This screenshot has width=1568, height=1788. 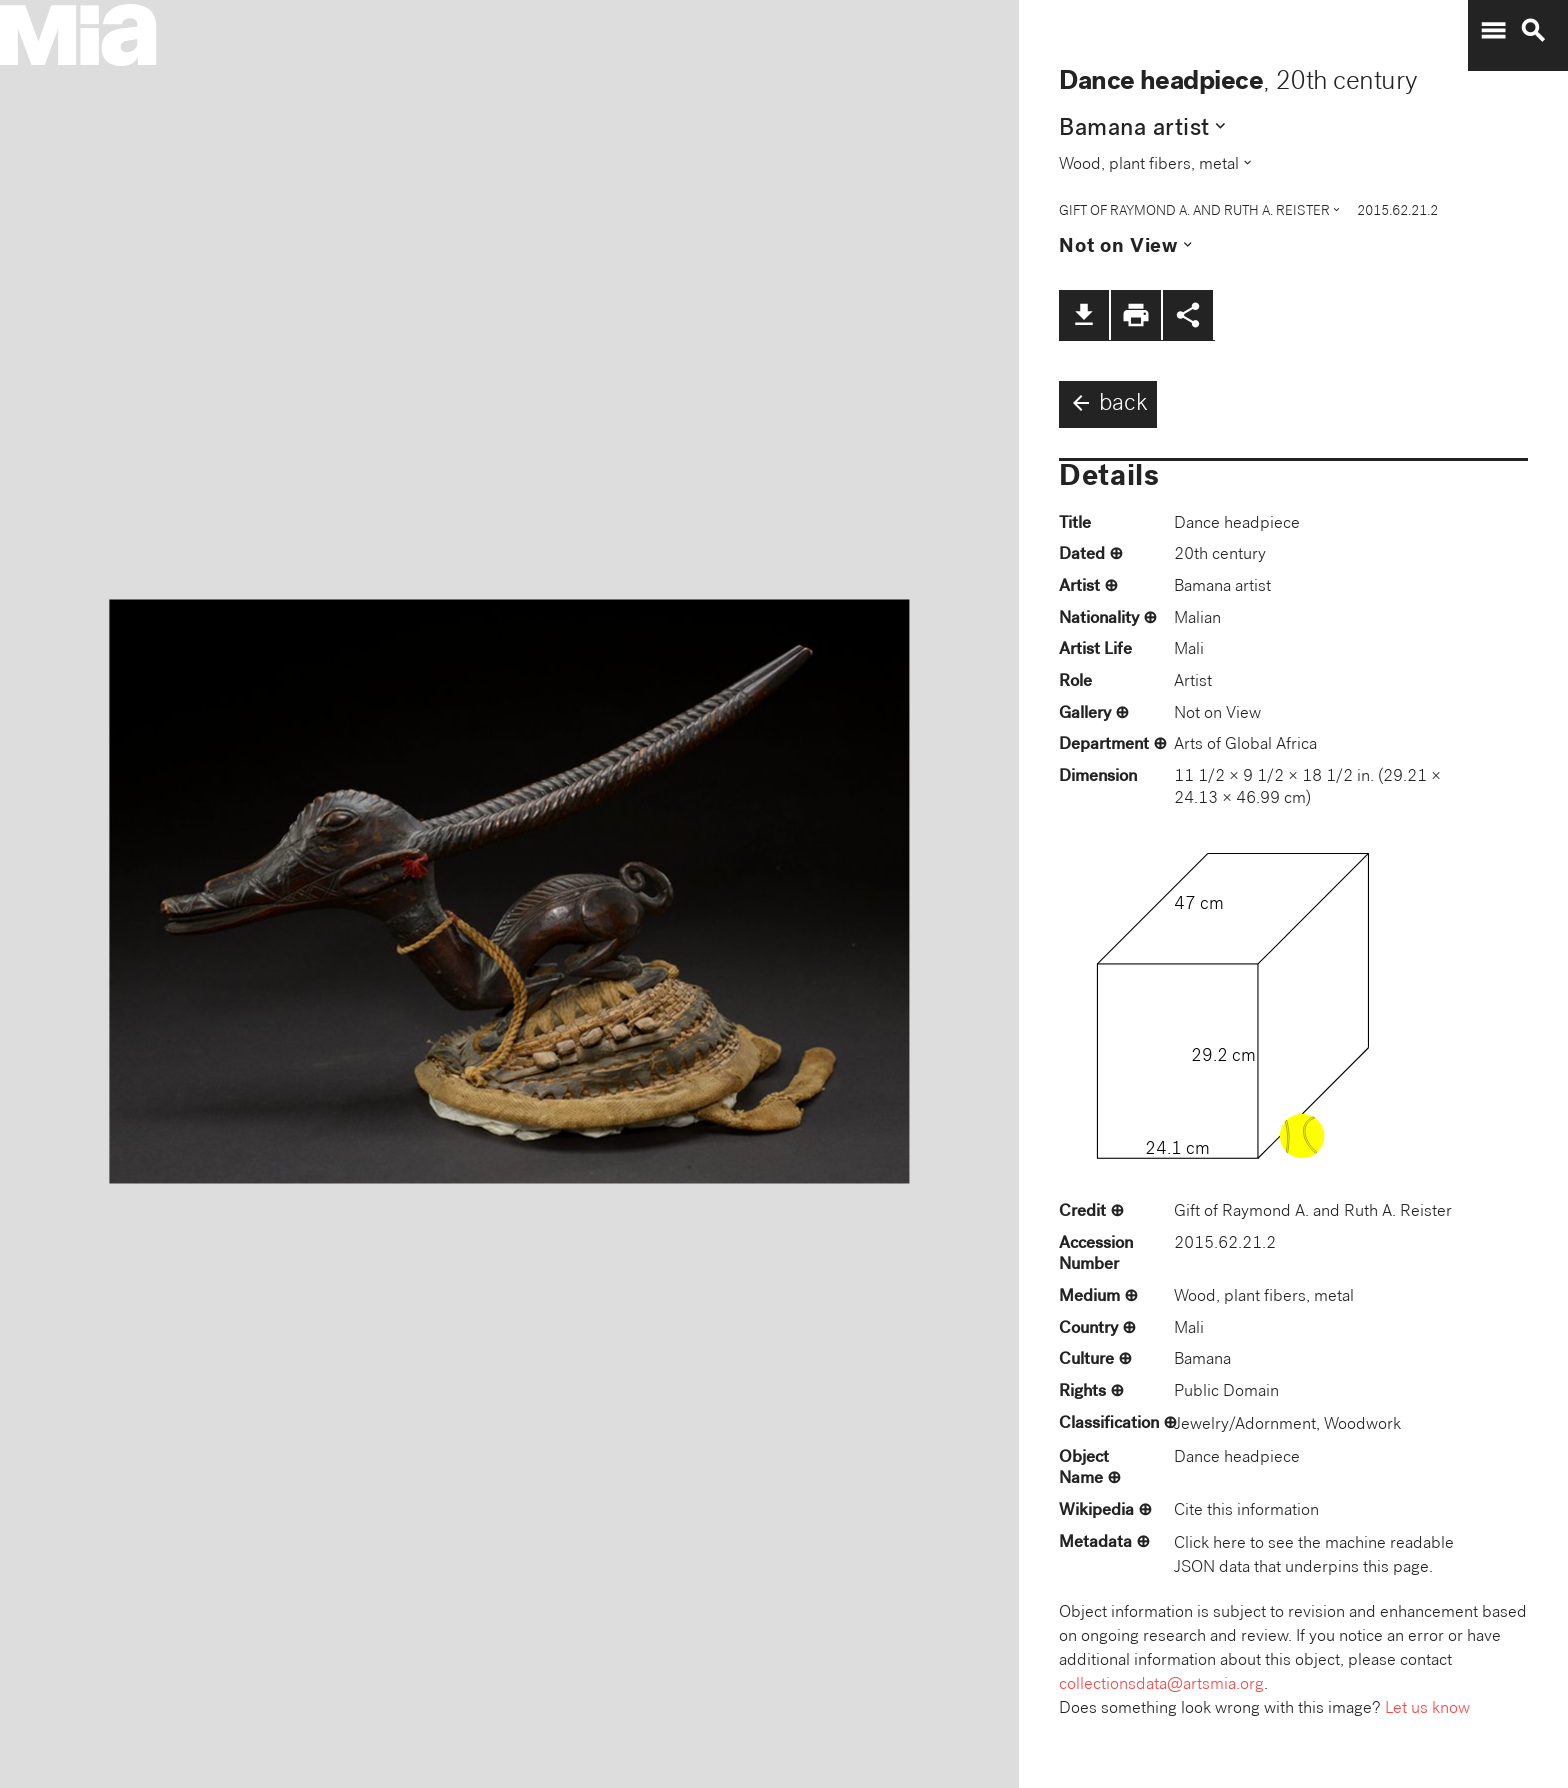 What do you see at coordinates (1427, 1709) in the screenshot?
I see `Let us know` at bounding box center [1427, 1709].